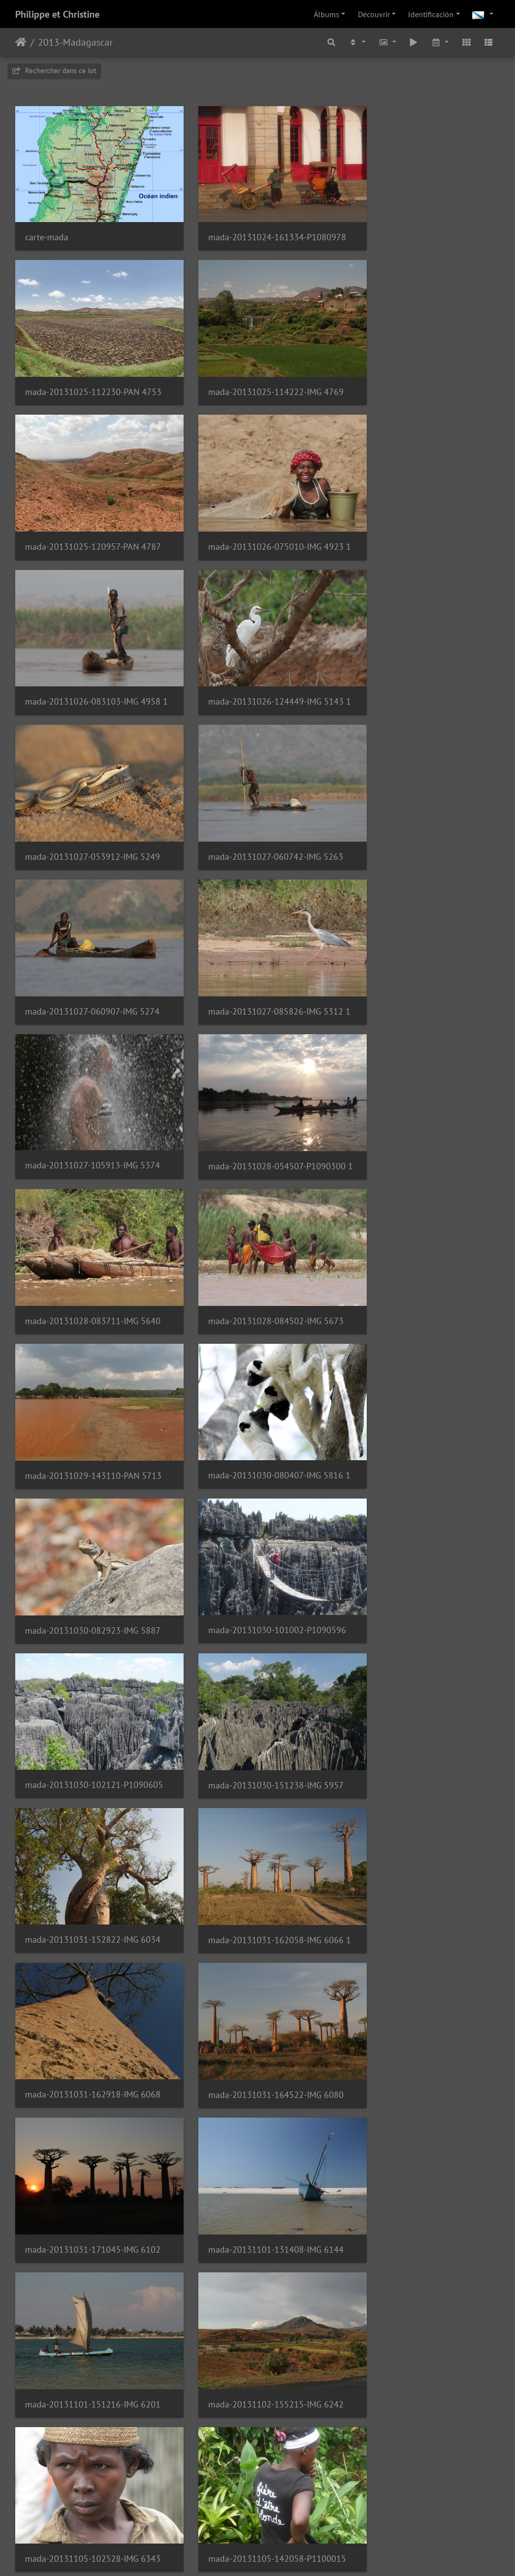 Image resolution: width=515 pixels, height=2576 pixels. Describe the element at coordinates (91, 369) in the screenshot. I see `mada-20131025-114222-IMG 4769` at that location.